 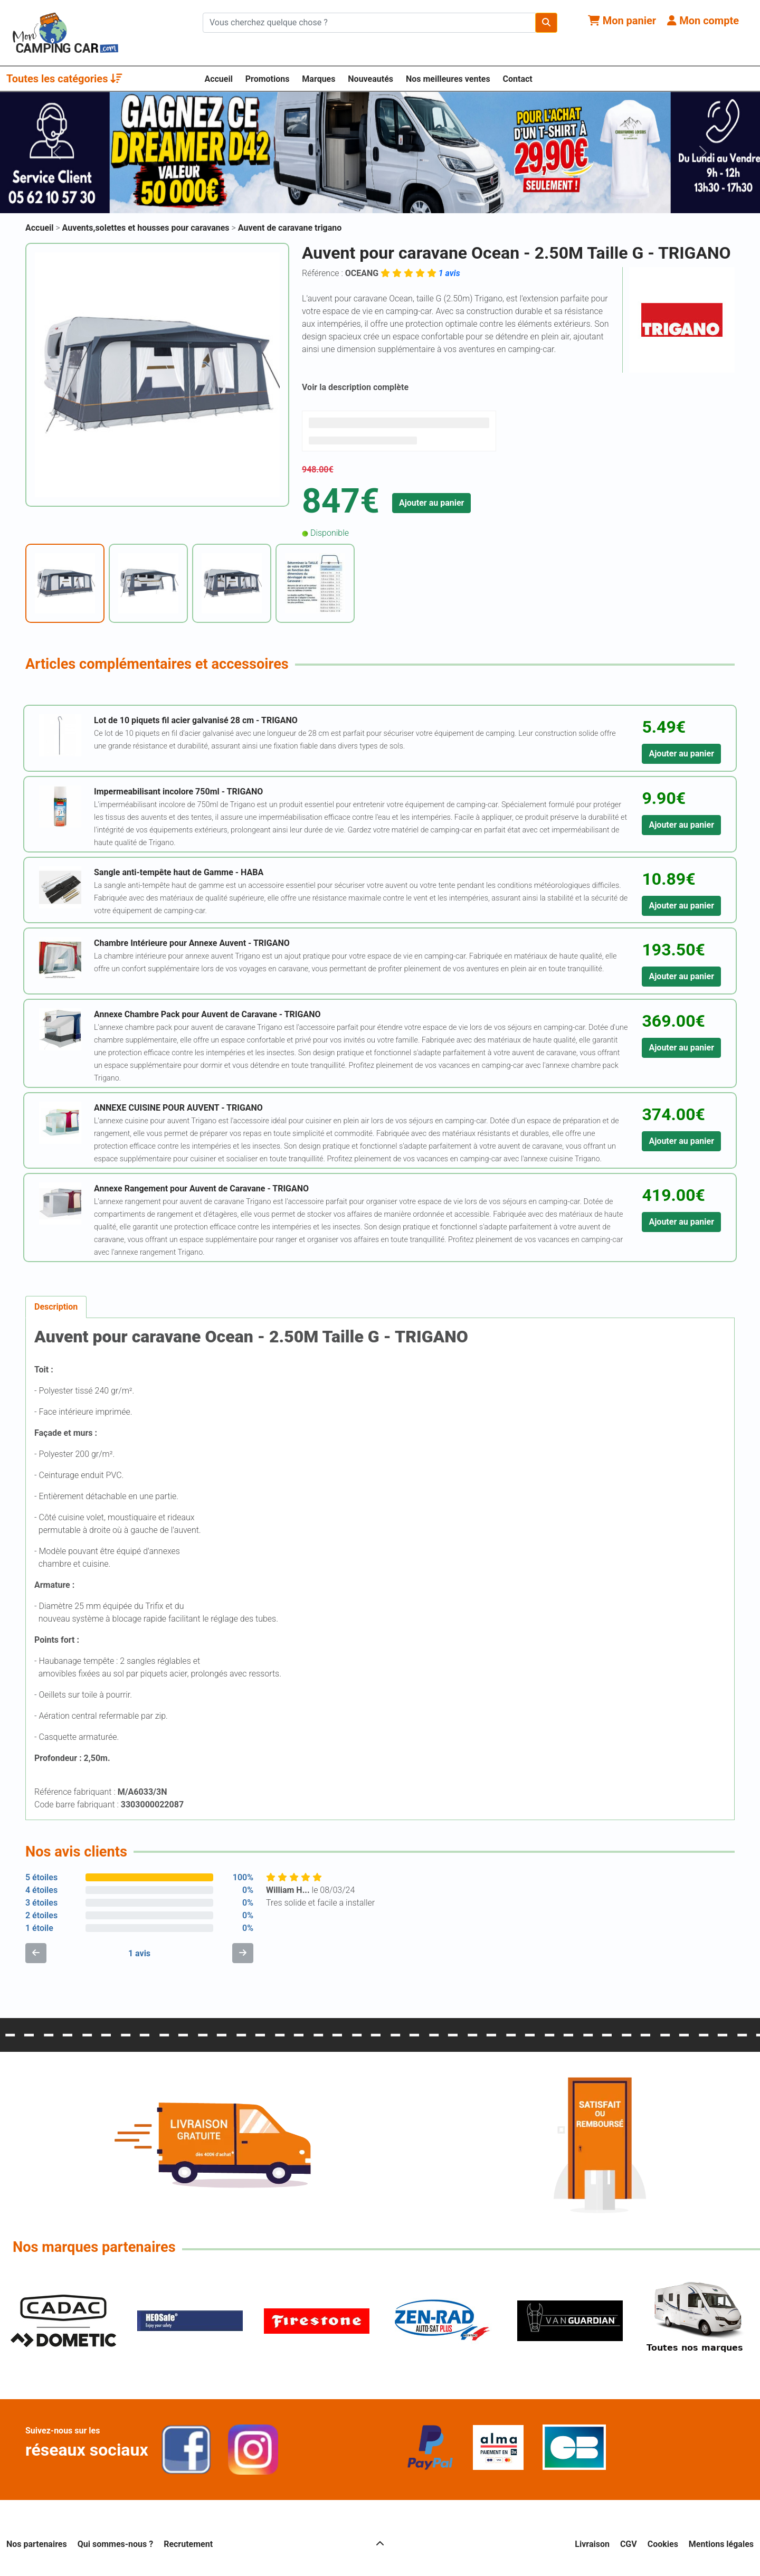 What do you see at coordinates (267, 79) in the screenshot?
I see `Promotions` at bounding box center [267, 79].